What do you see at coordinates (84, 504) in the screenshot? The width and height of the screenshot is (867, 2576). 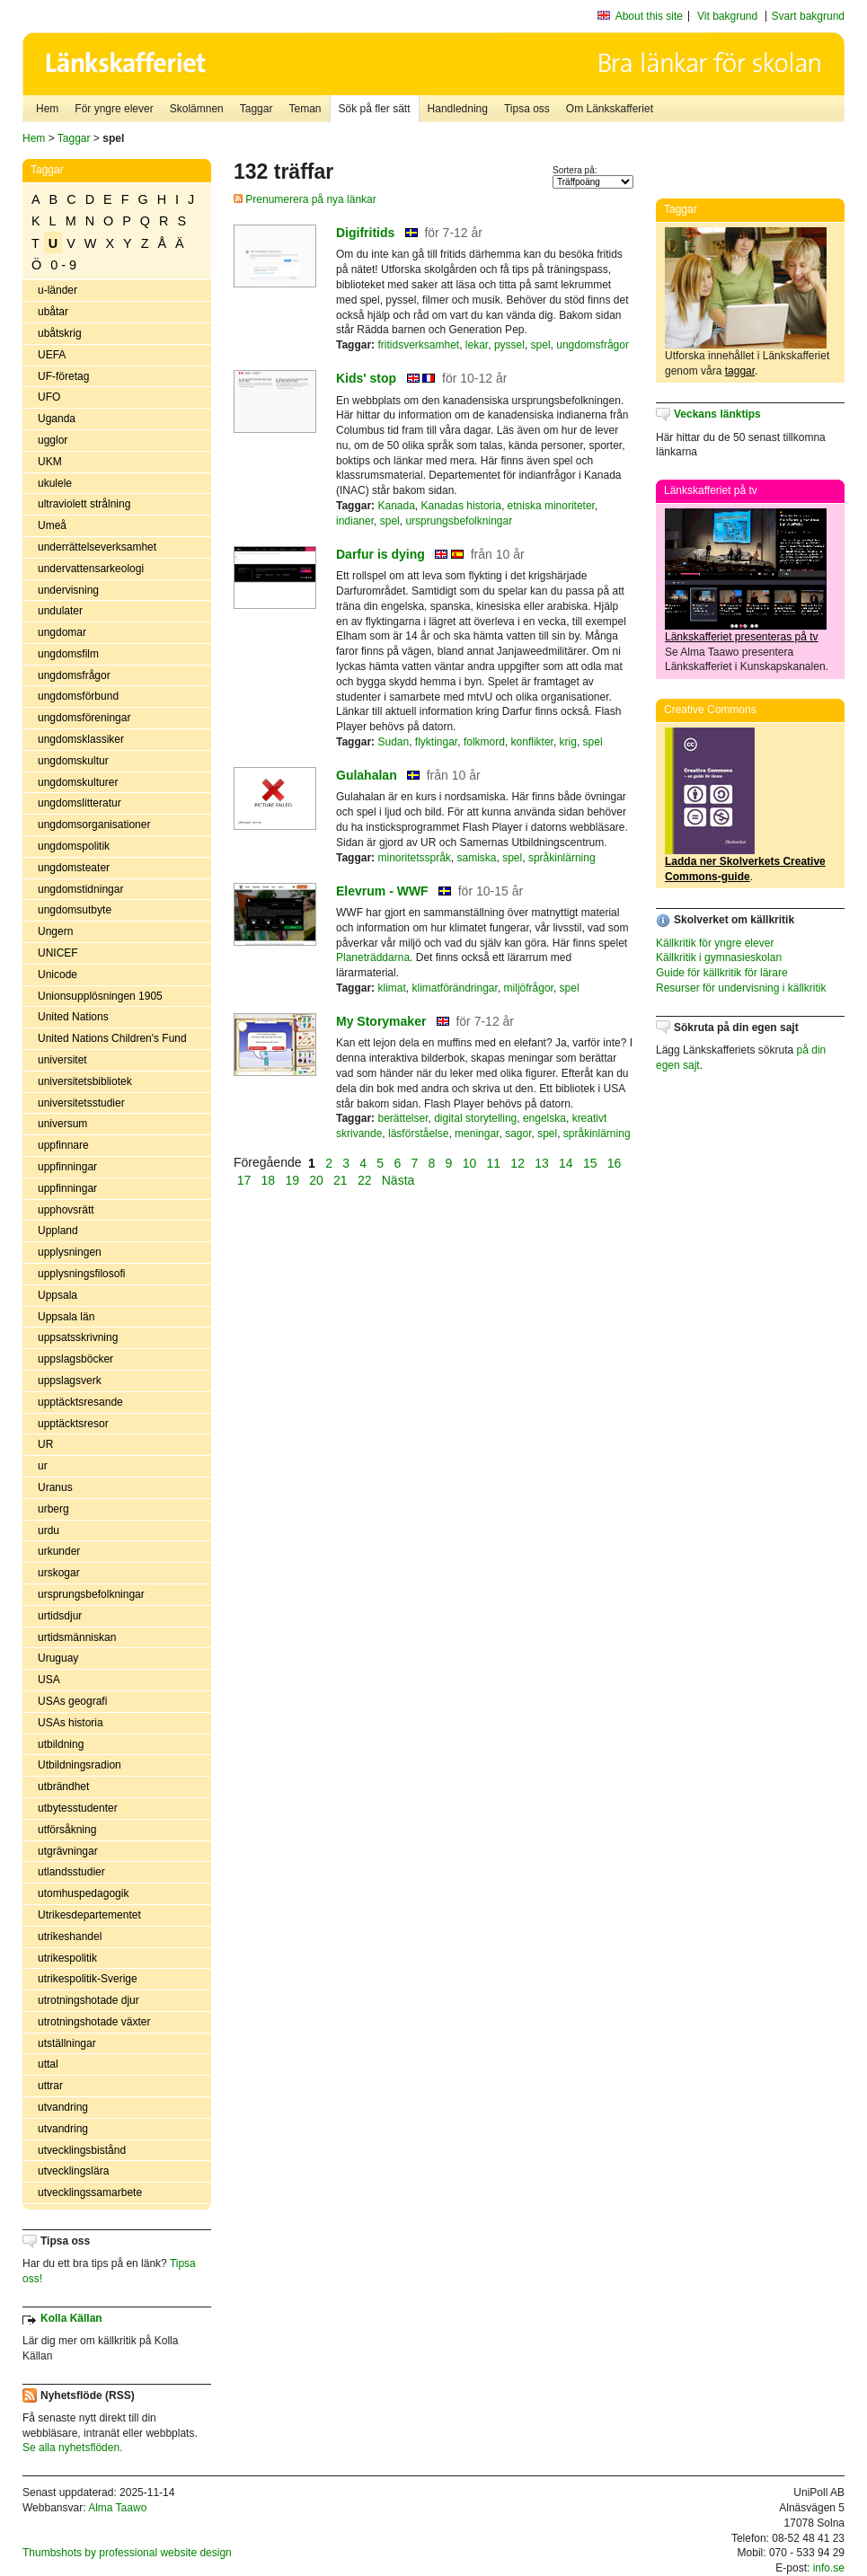 I see `ultraviolett strålning` at bounding box center [84, 504].